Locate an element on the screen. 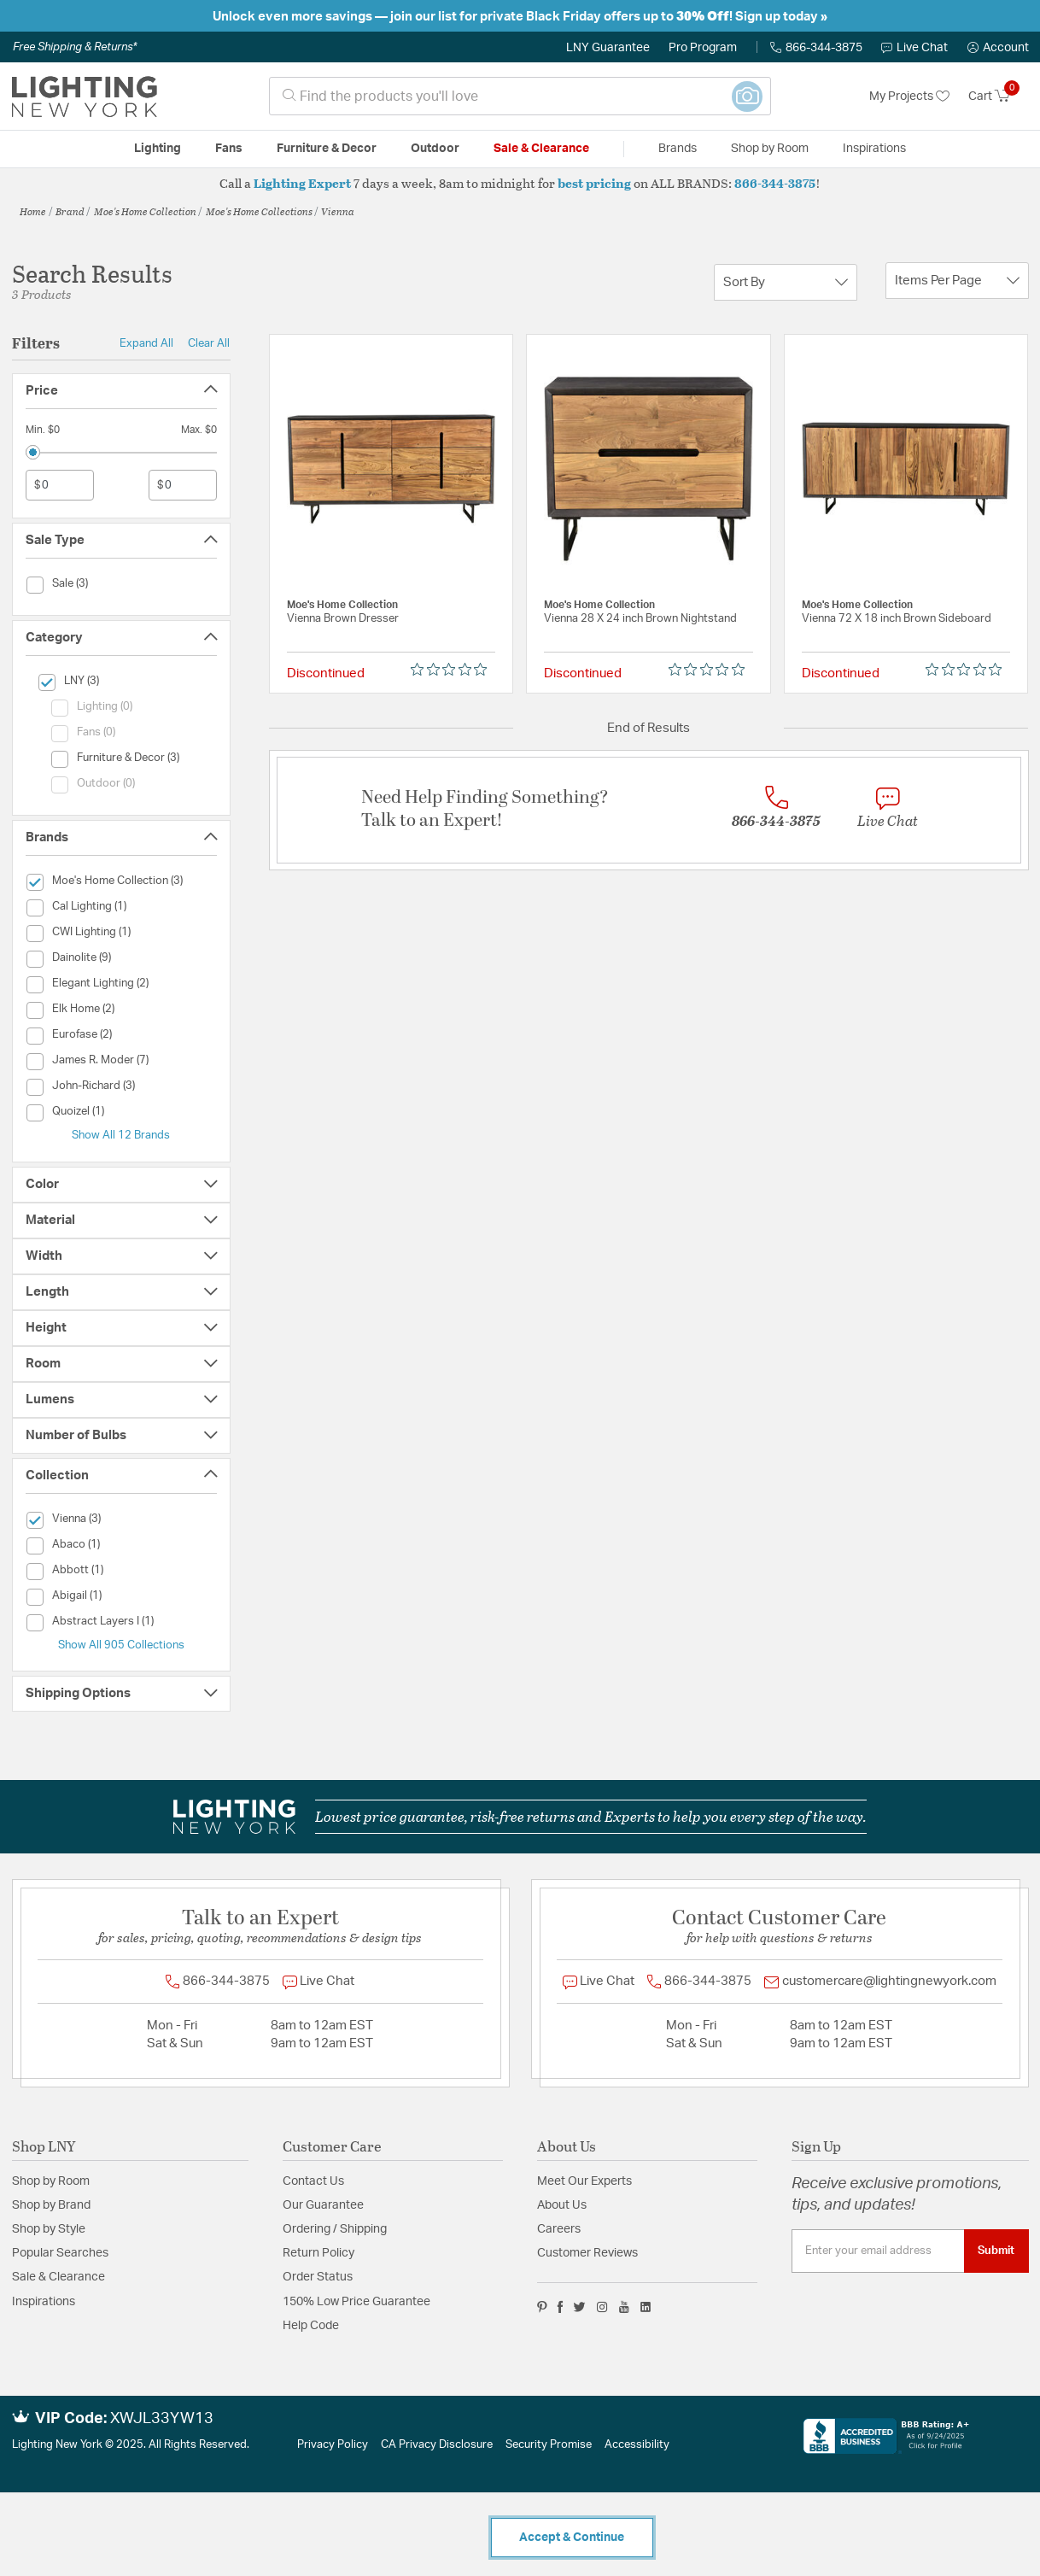 The width and height of the screenshot is (1040, 2576). Sale & Clearance is located at coordinates (58, 2277).